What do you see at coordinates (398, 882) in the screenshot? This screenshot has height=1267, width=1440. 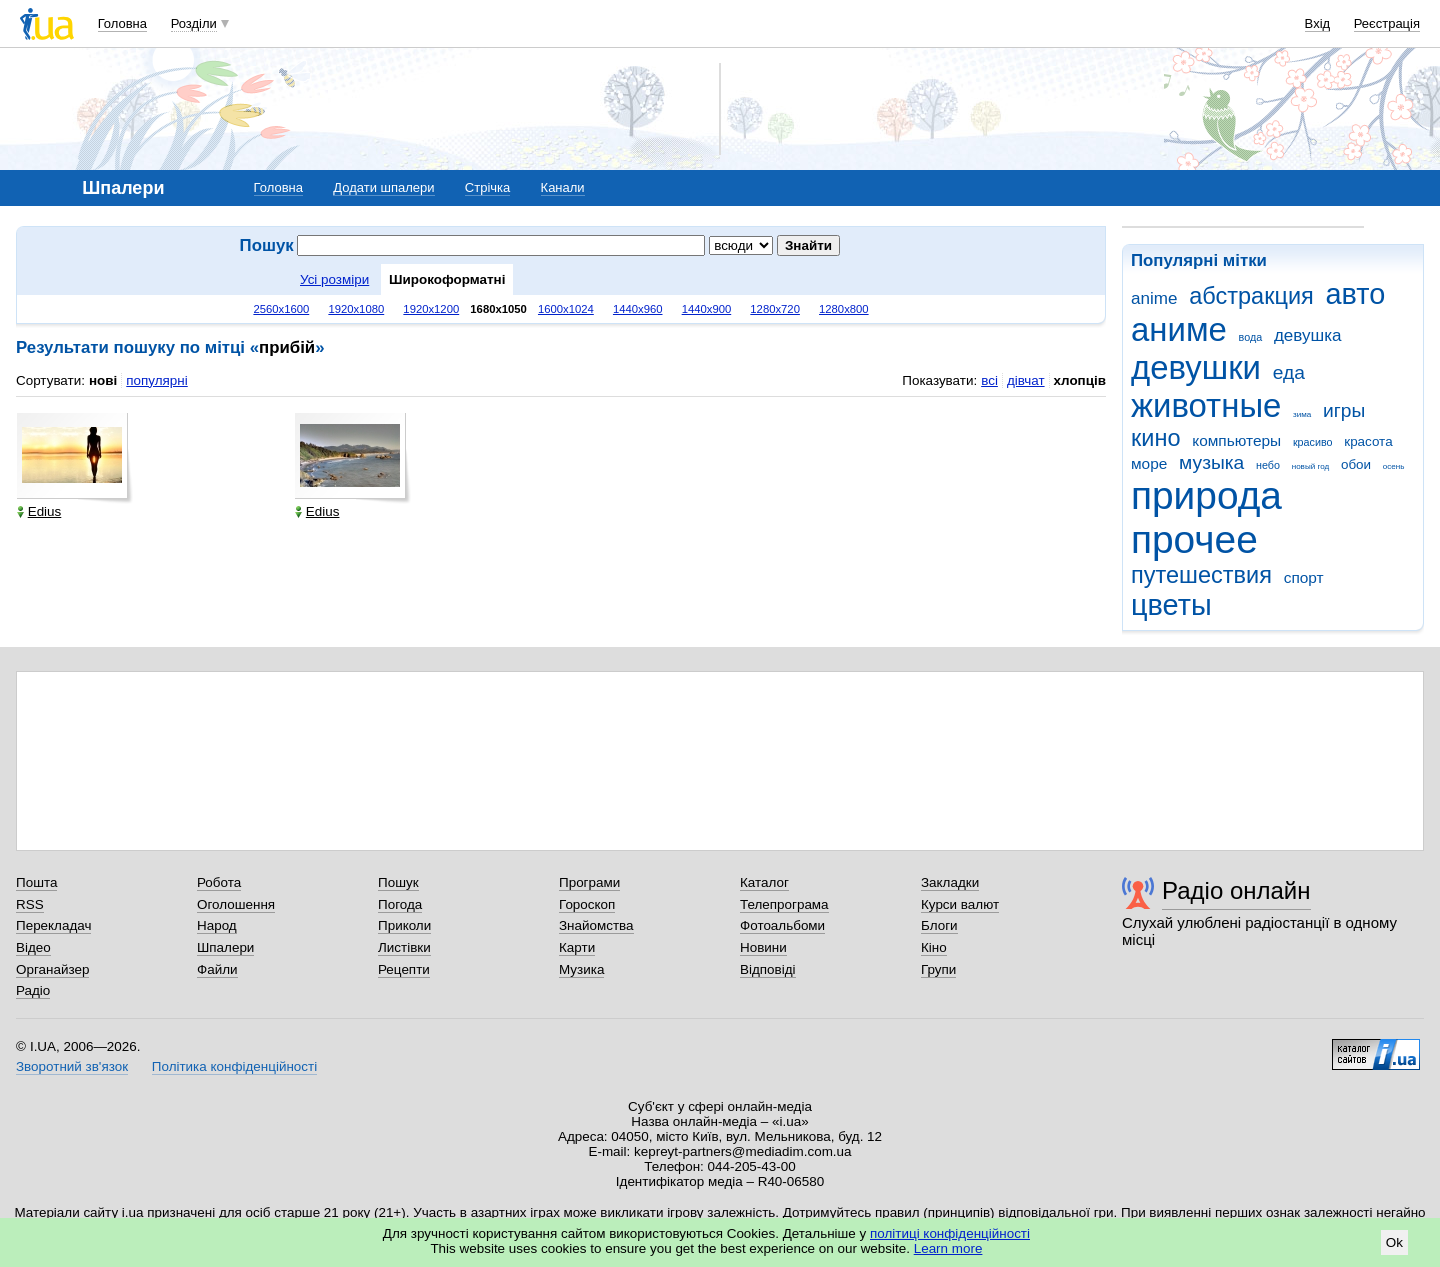 I see `Пошук` at bounding box center [398, 882].